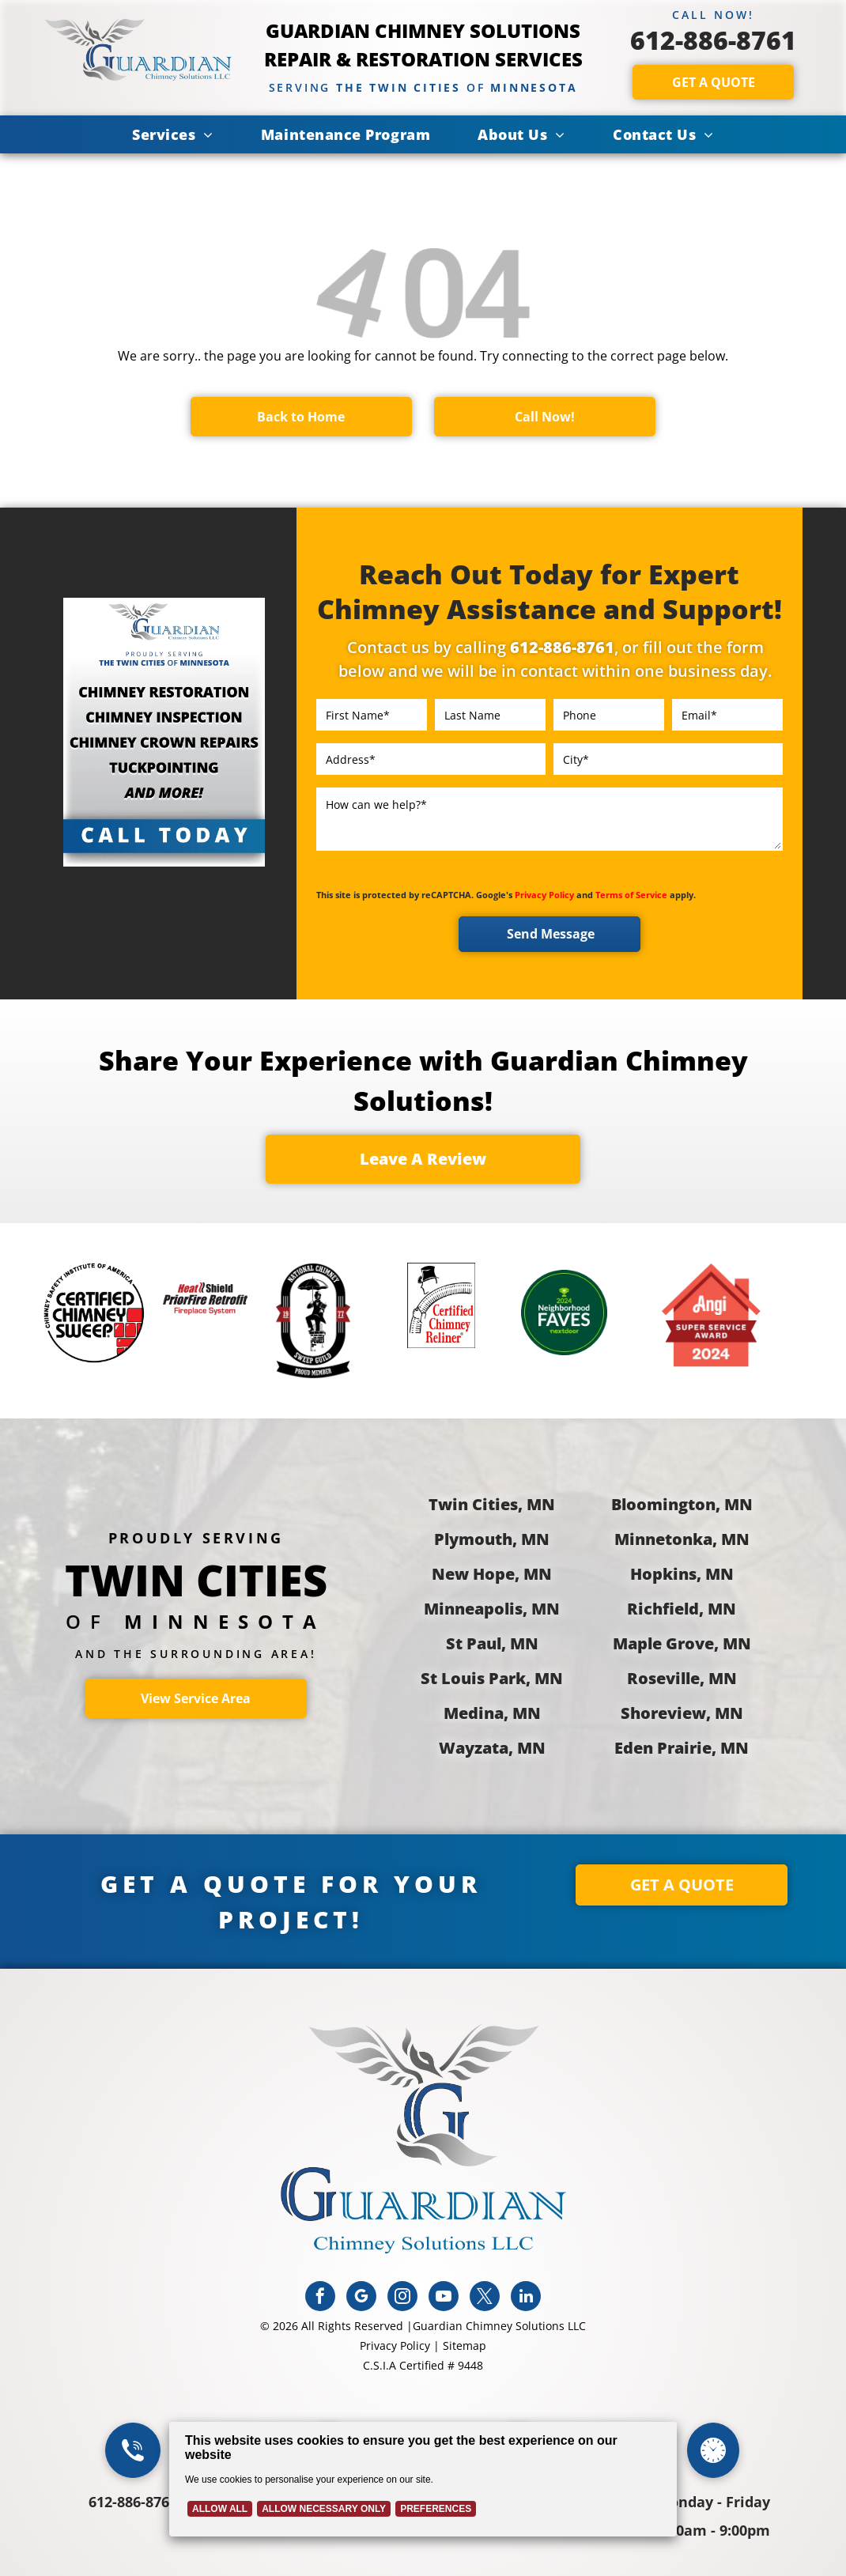 The image size is (846, 2576). I want to click on [twitter], so click(485, 2298).